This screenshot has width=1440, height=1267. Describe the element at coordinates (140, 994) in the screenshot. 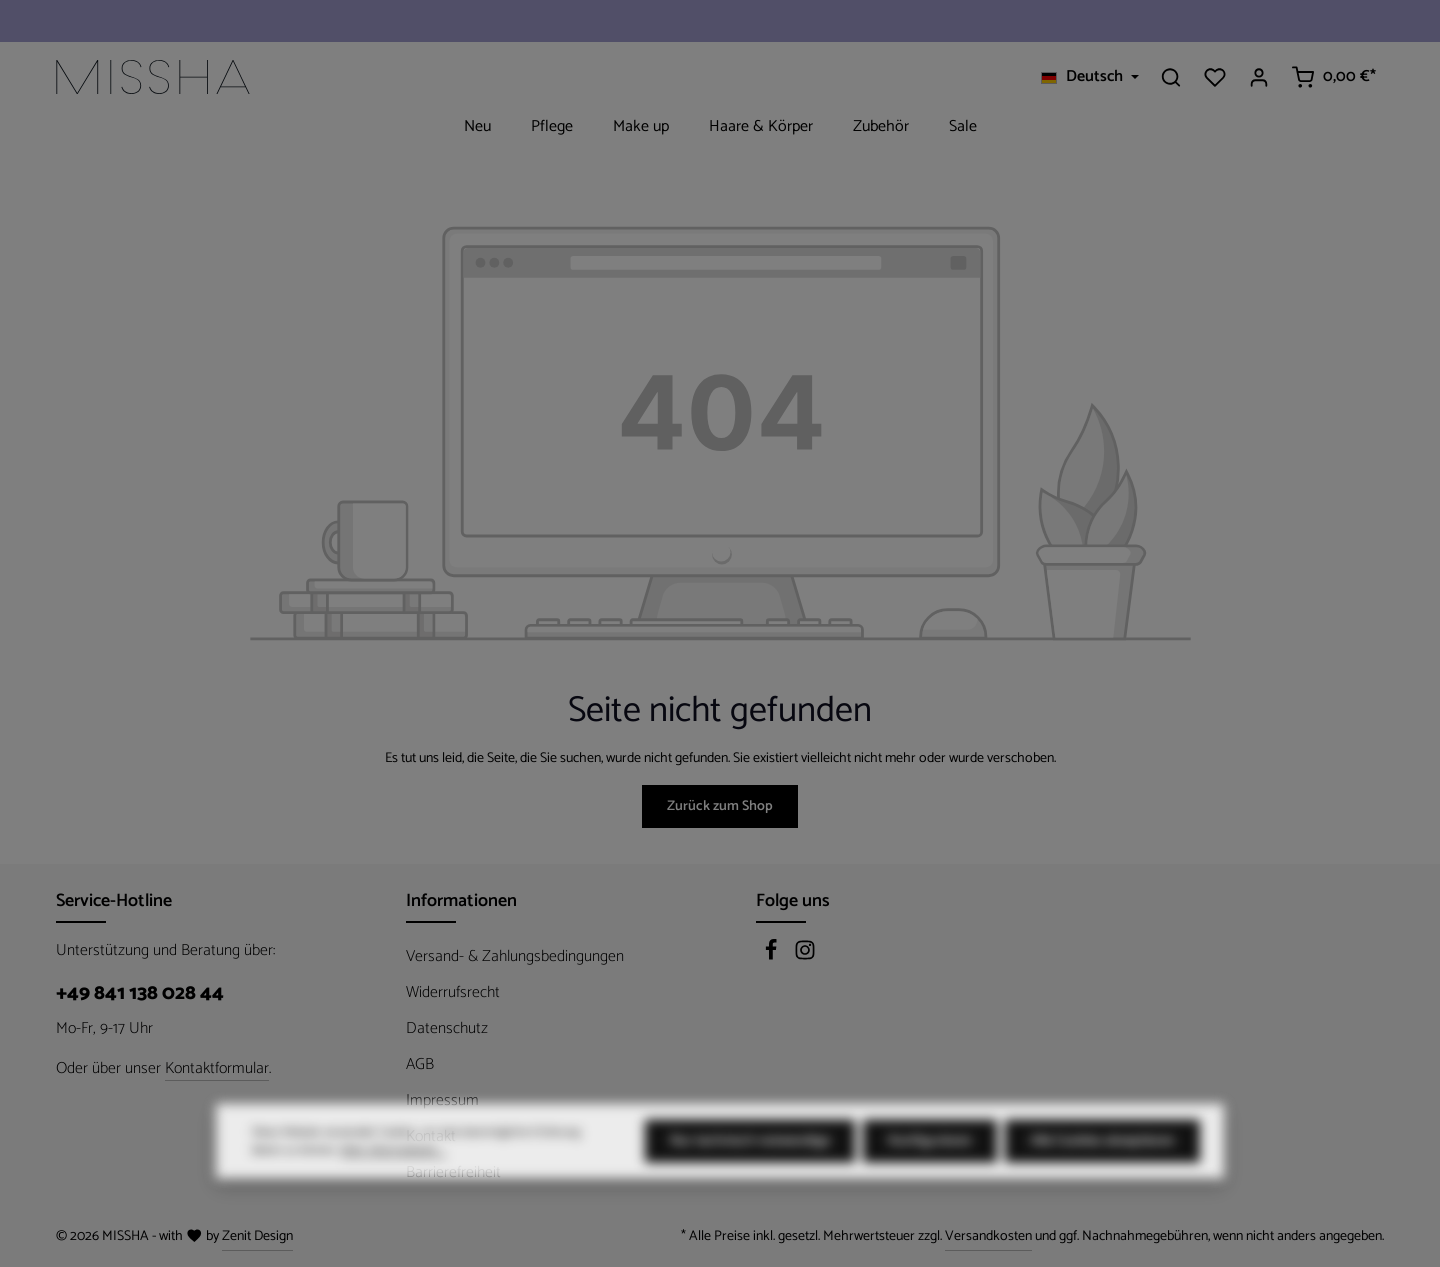

I see `+49 841 138 028 44` at that location.